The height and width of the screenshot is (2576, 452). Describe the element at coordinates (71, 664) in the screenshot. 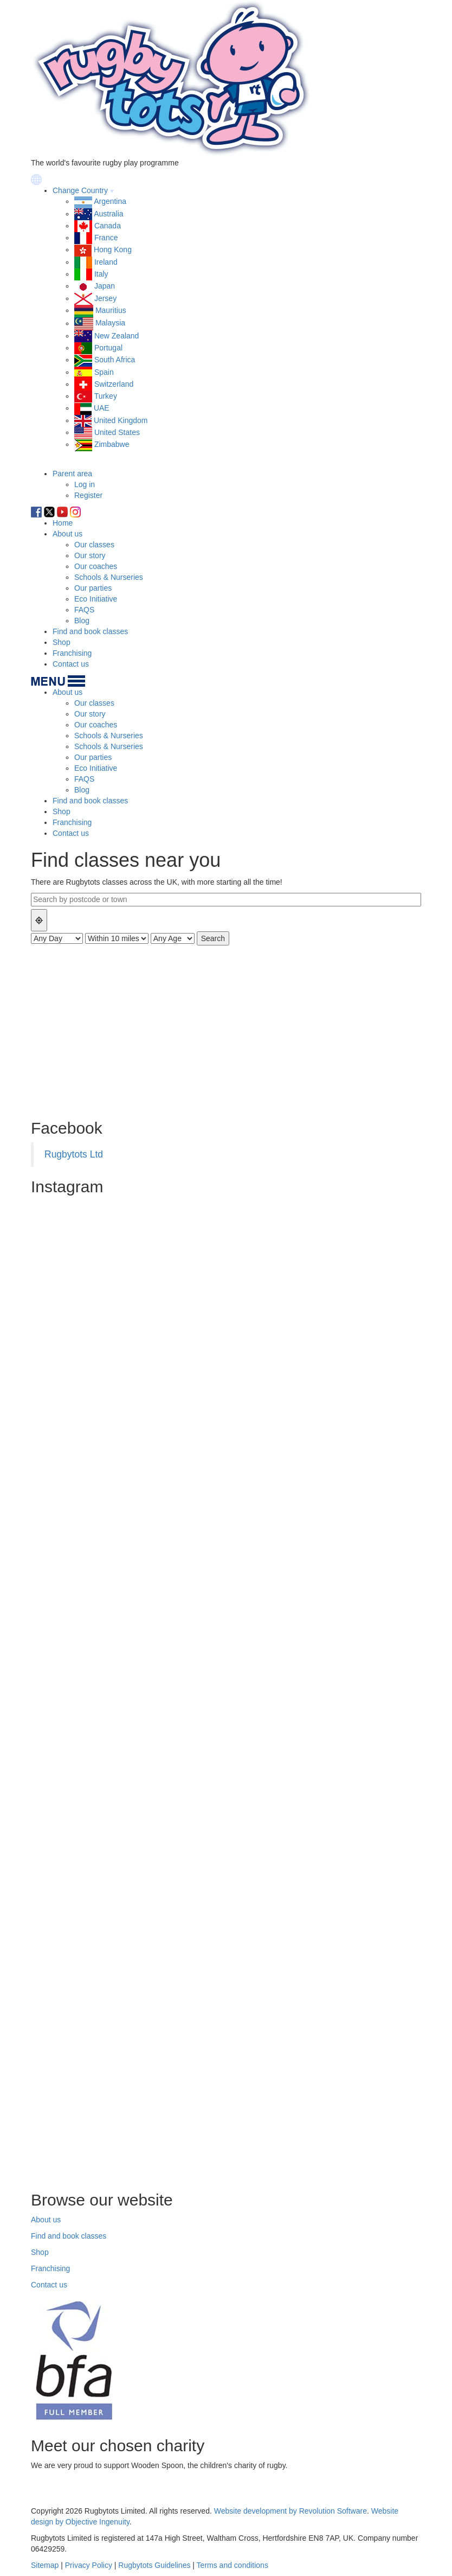

I see `Contact us` at that location.